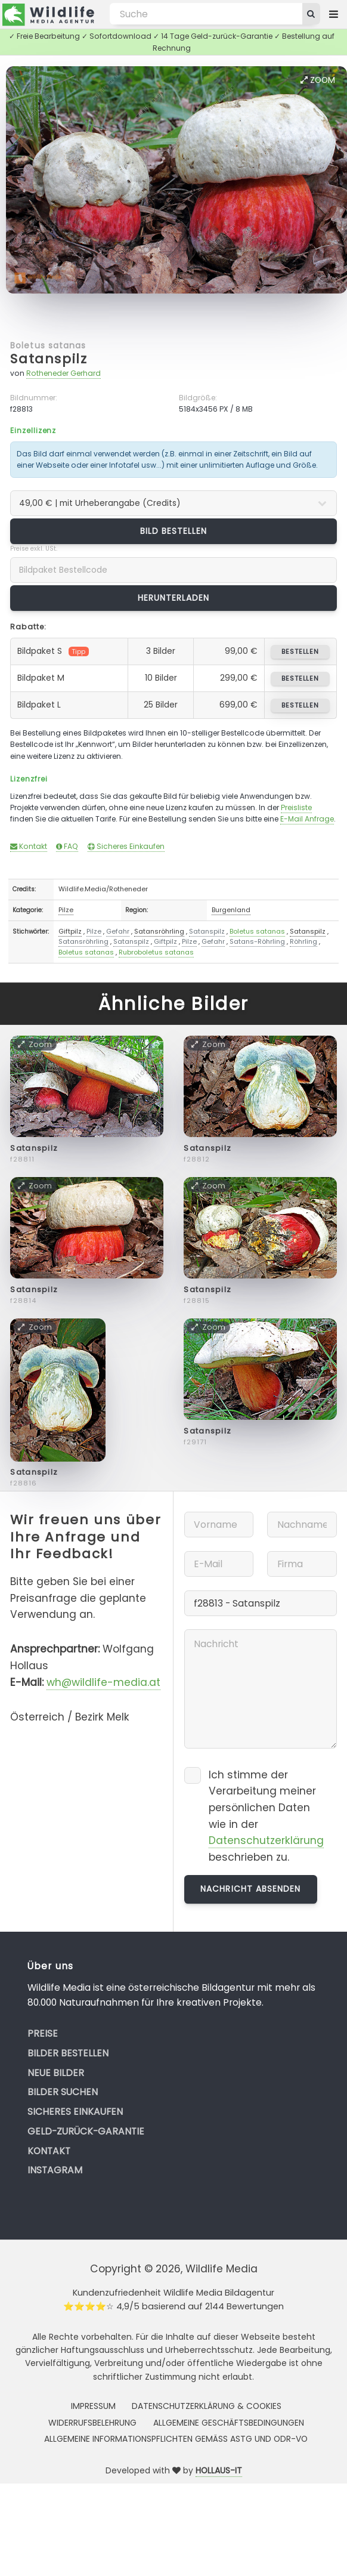  Describe the element at coordinates (317, 80) in the screenshot. I see `Zoom` at that location.